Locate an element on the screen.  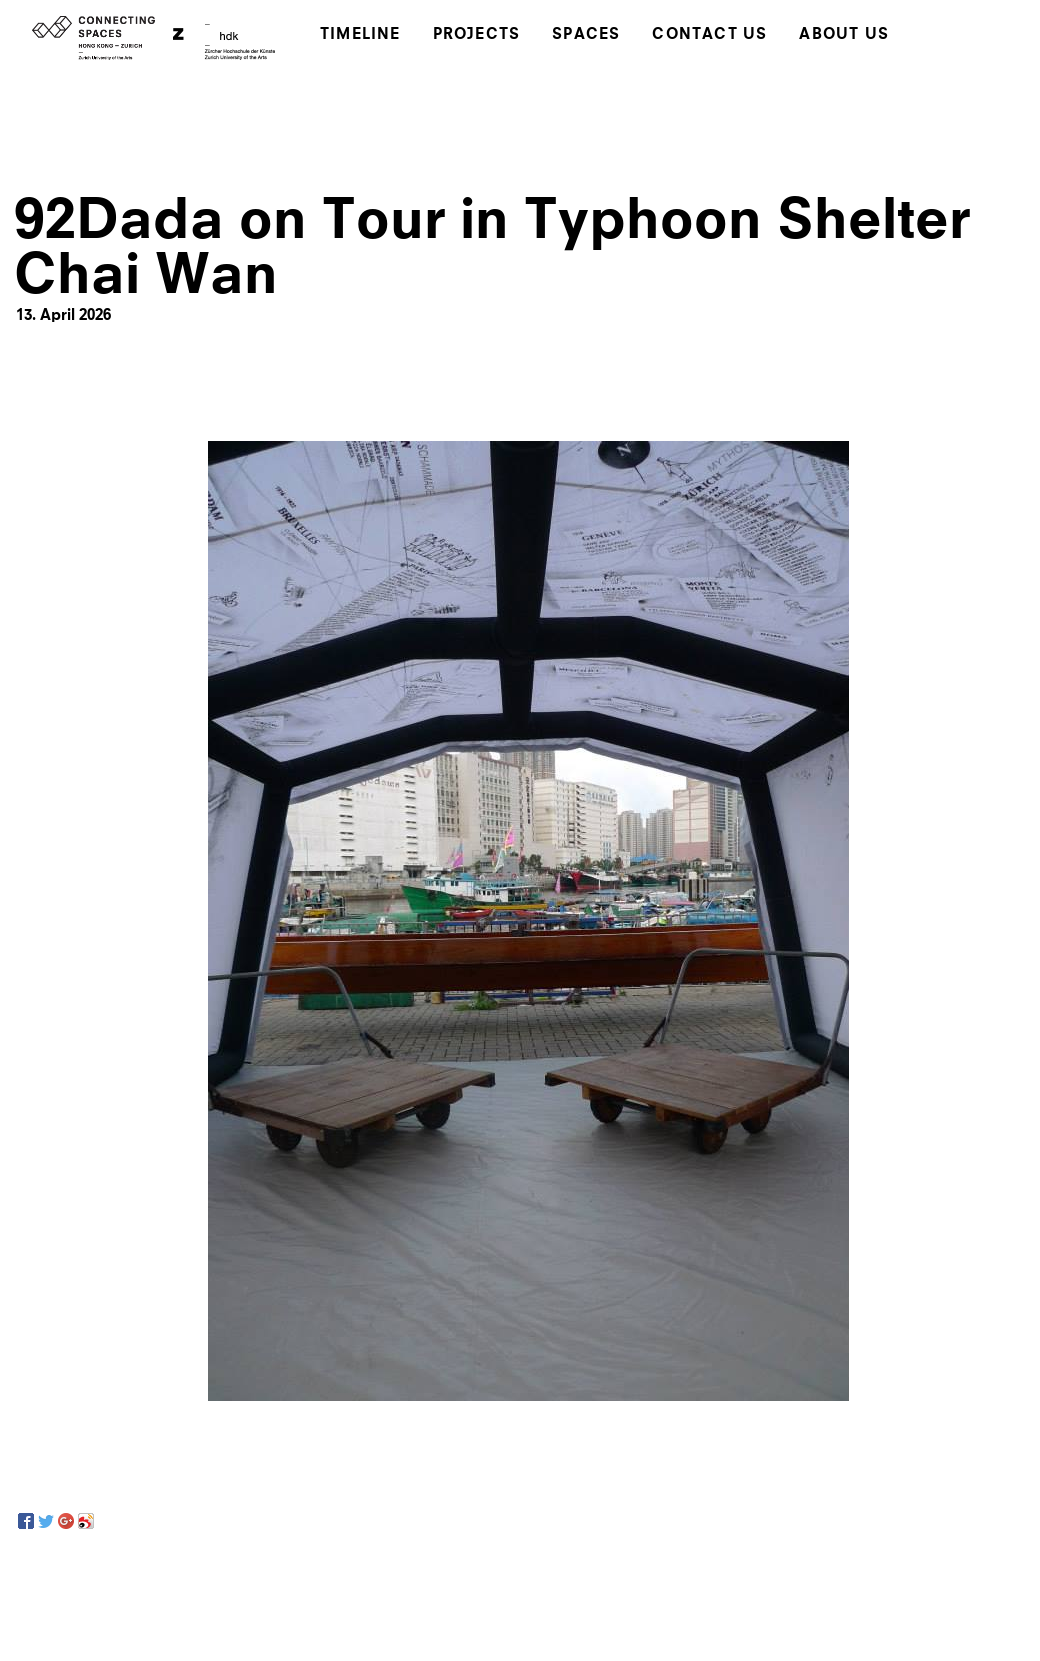
Contact Us is located at coordinates (709, 35).